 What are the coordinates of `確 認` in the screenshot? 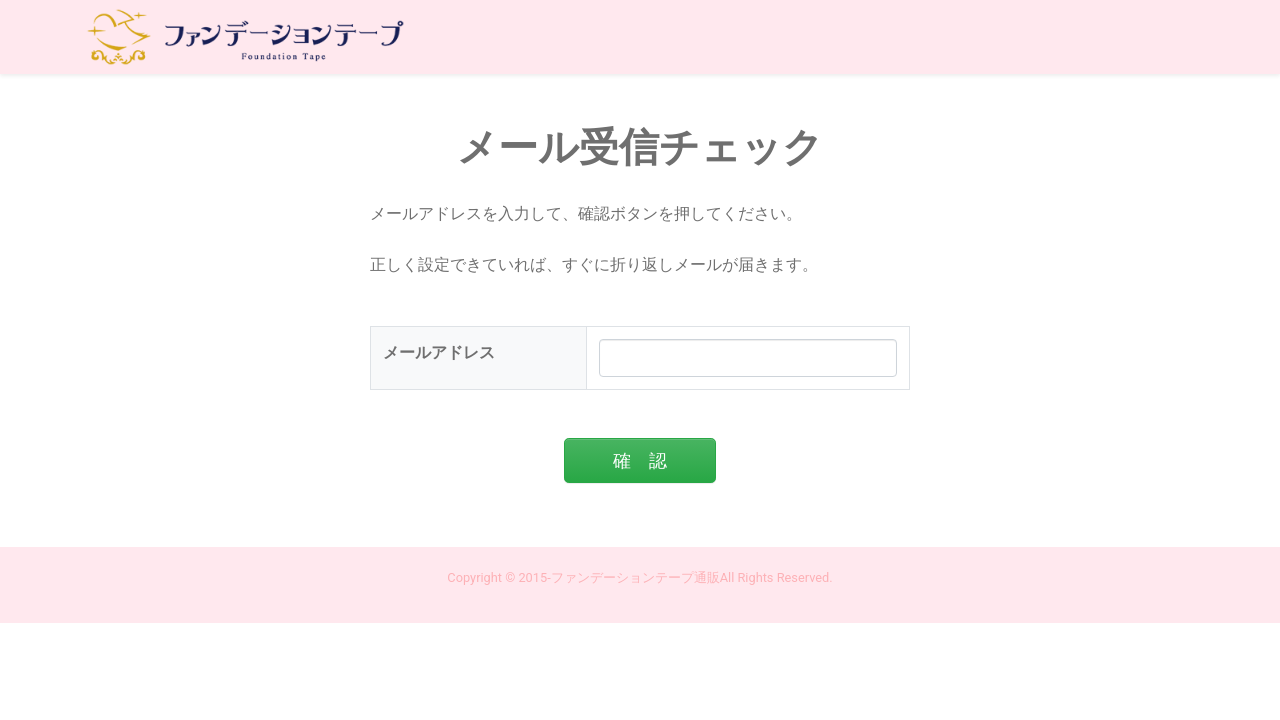 It's located at (640, 460).